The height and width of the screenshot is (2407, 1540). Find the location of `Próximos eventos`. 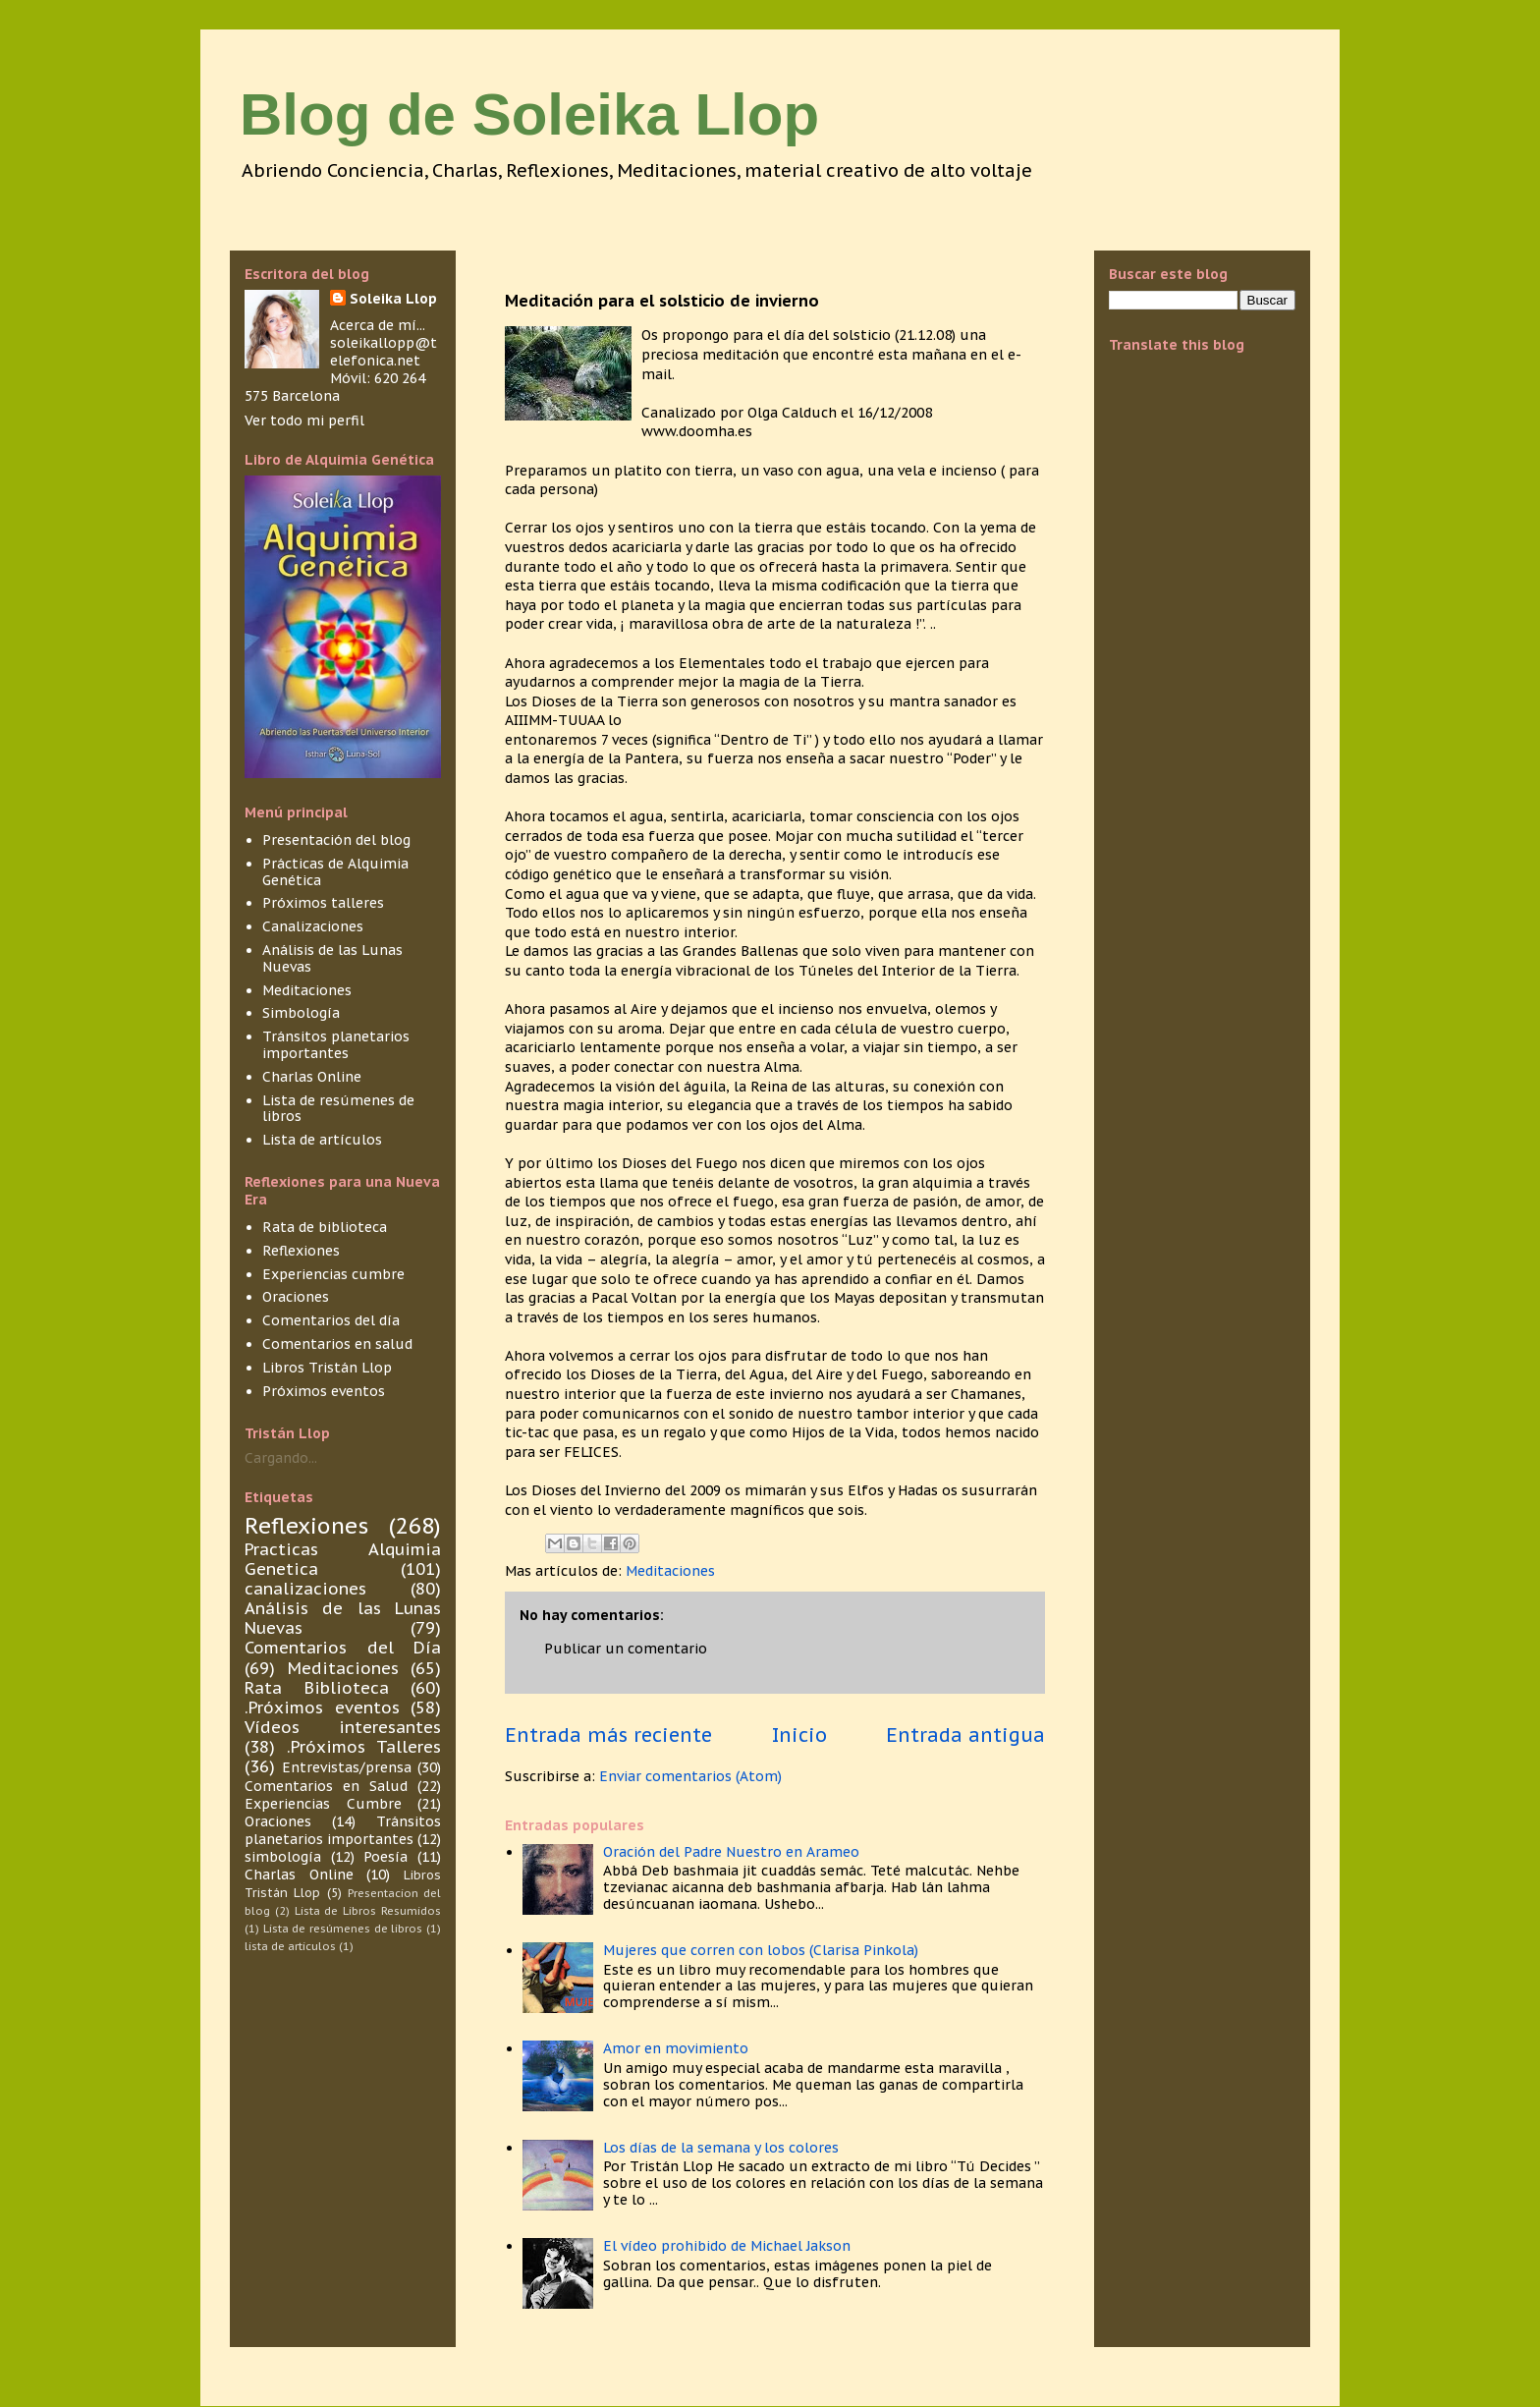

Próximos eventos is located at coordinates (323, 1391).